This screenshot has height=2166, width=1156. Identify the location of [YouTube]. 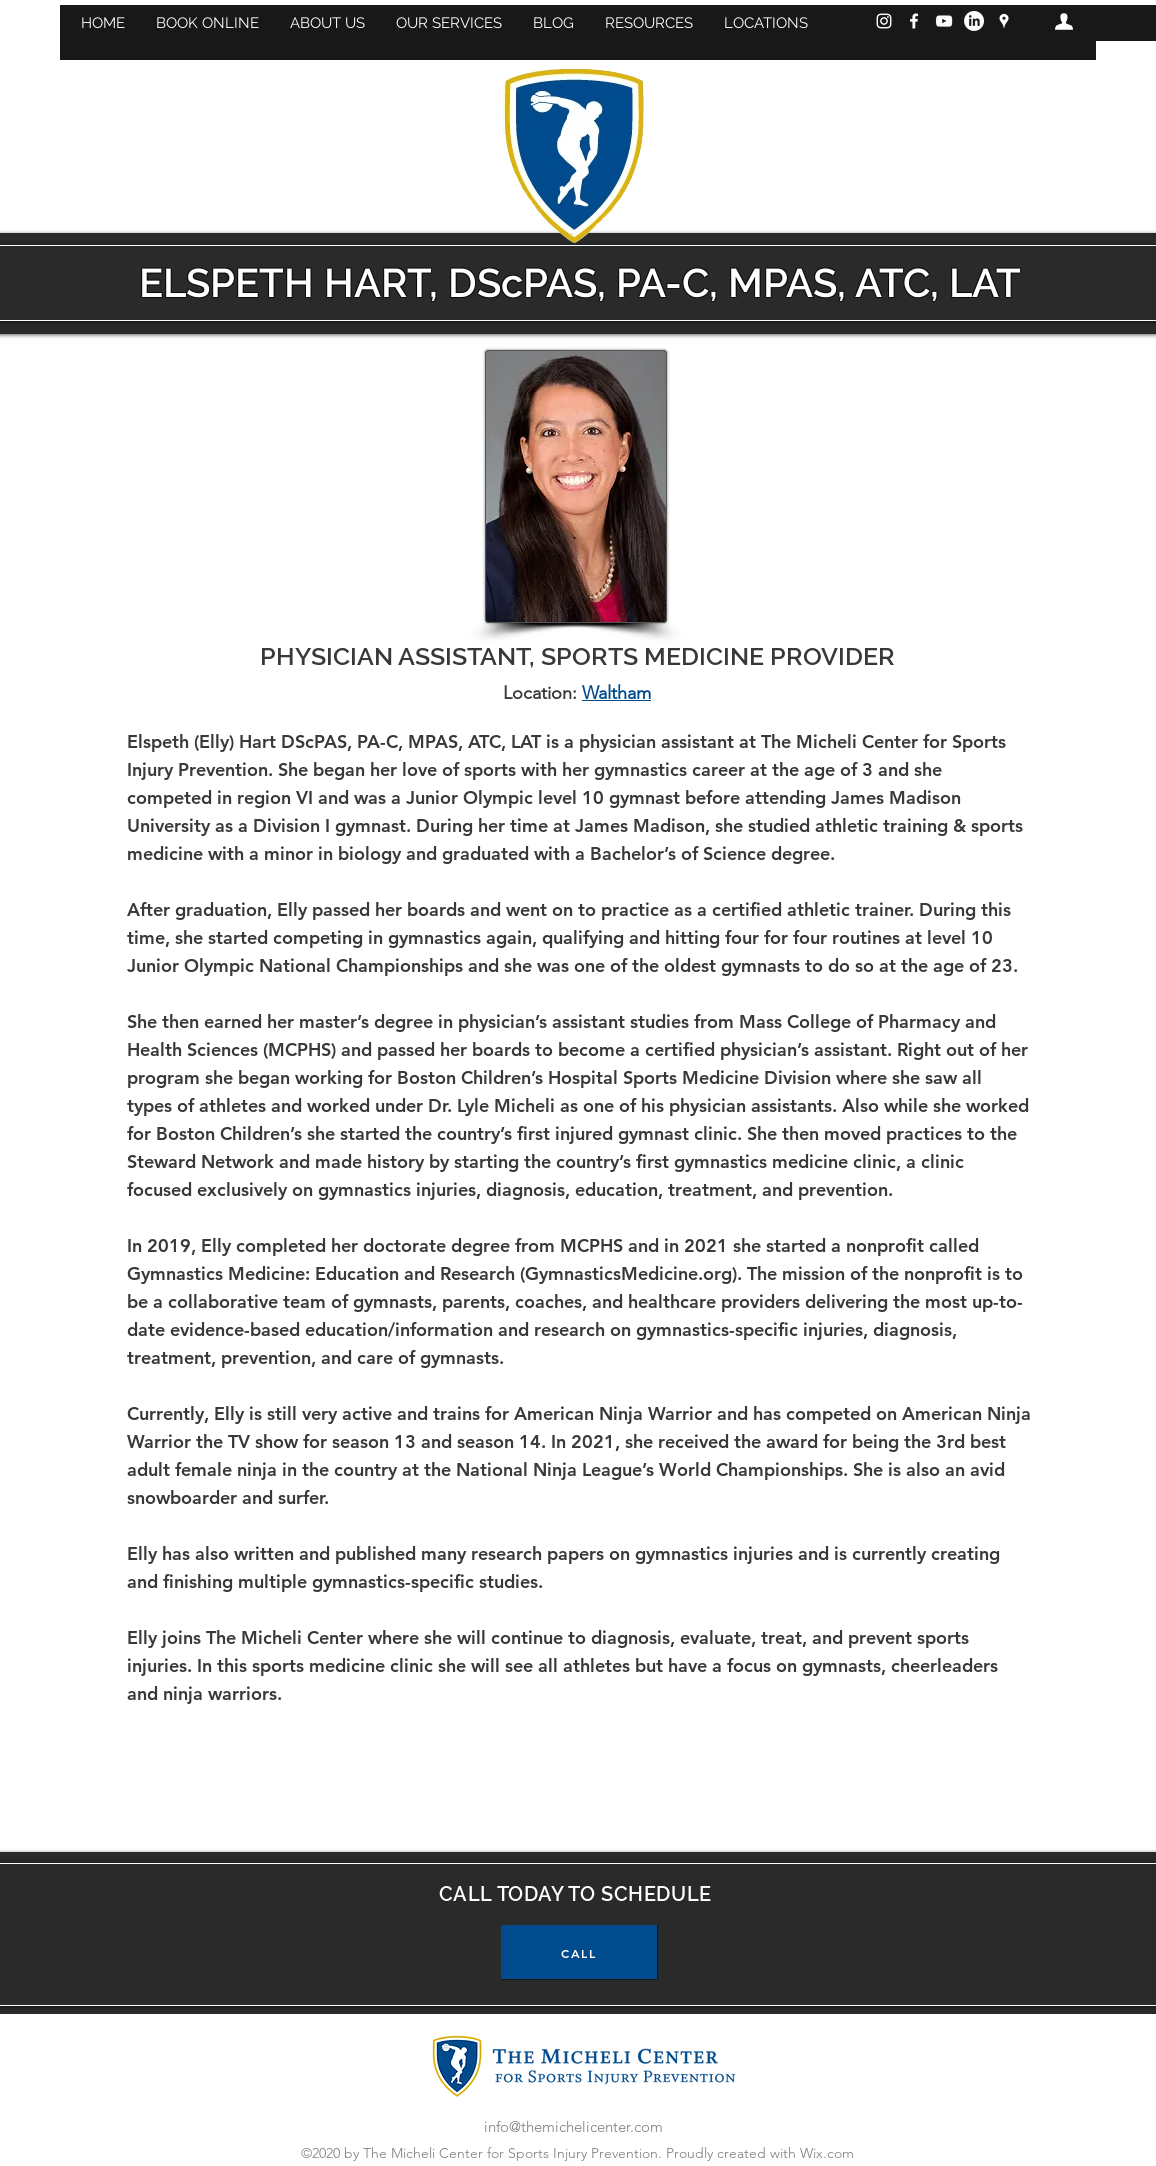
(944, 21).